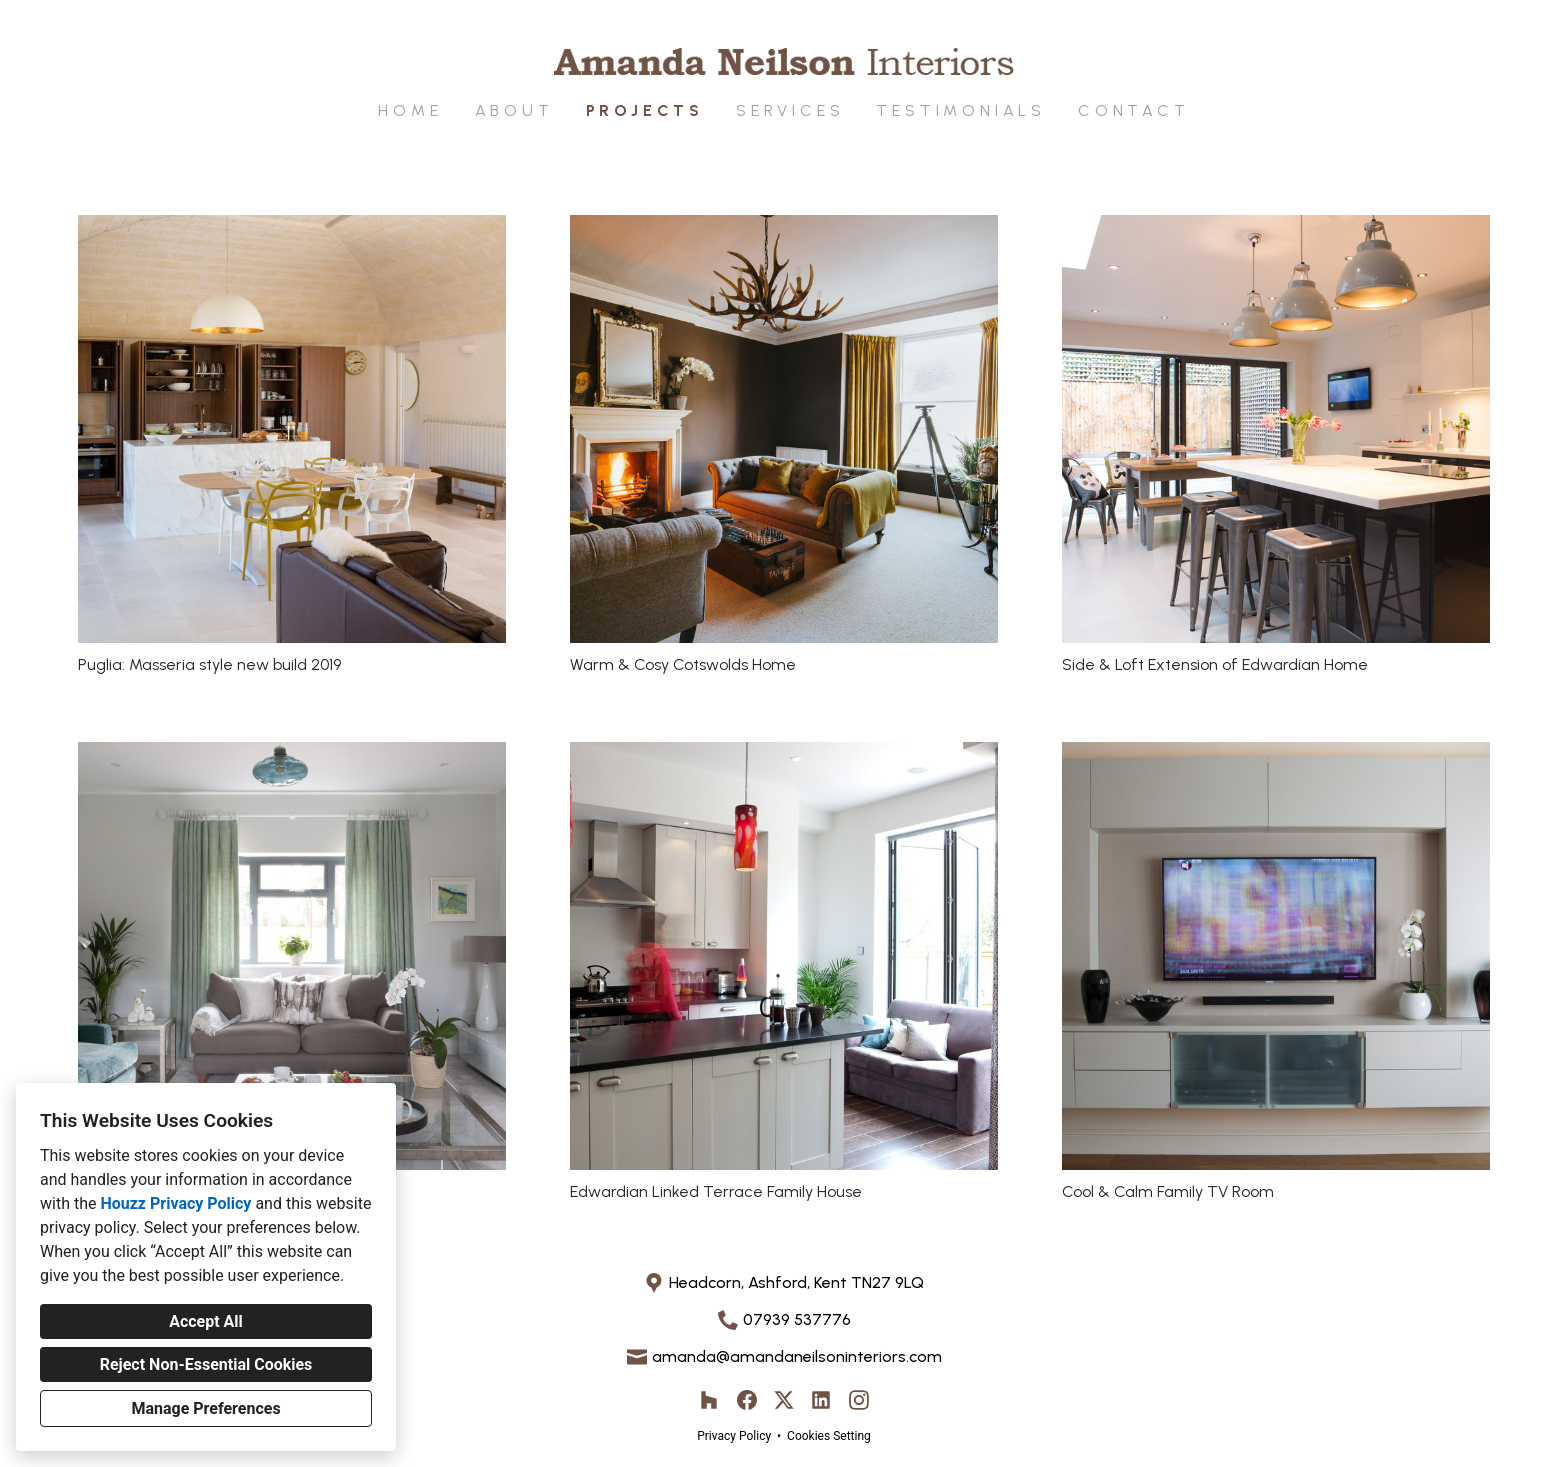 The width and height of the screenshot is (1568, 1467). Describe the element at coordinates (205, 1408) in the screenshot. I see `Manage Preferences` at that location.